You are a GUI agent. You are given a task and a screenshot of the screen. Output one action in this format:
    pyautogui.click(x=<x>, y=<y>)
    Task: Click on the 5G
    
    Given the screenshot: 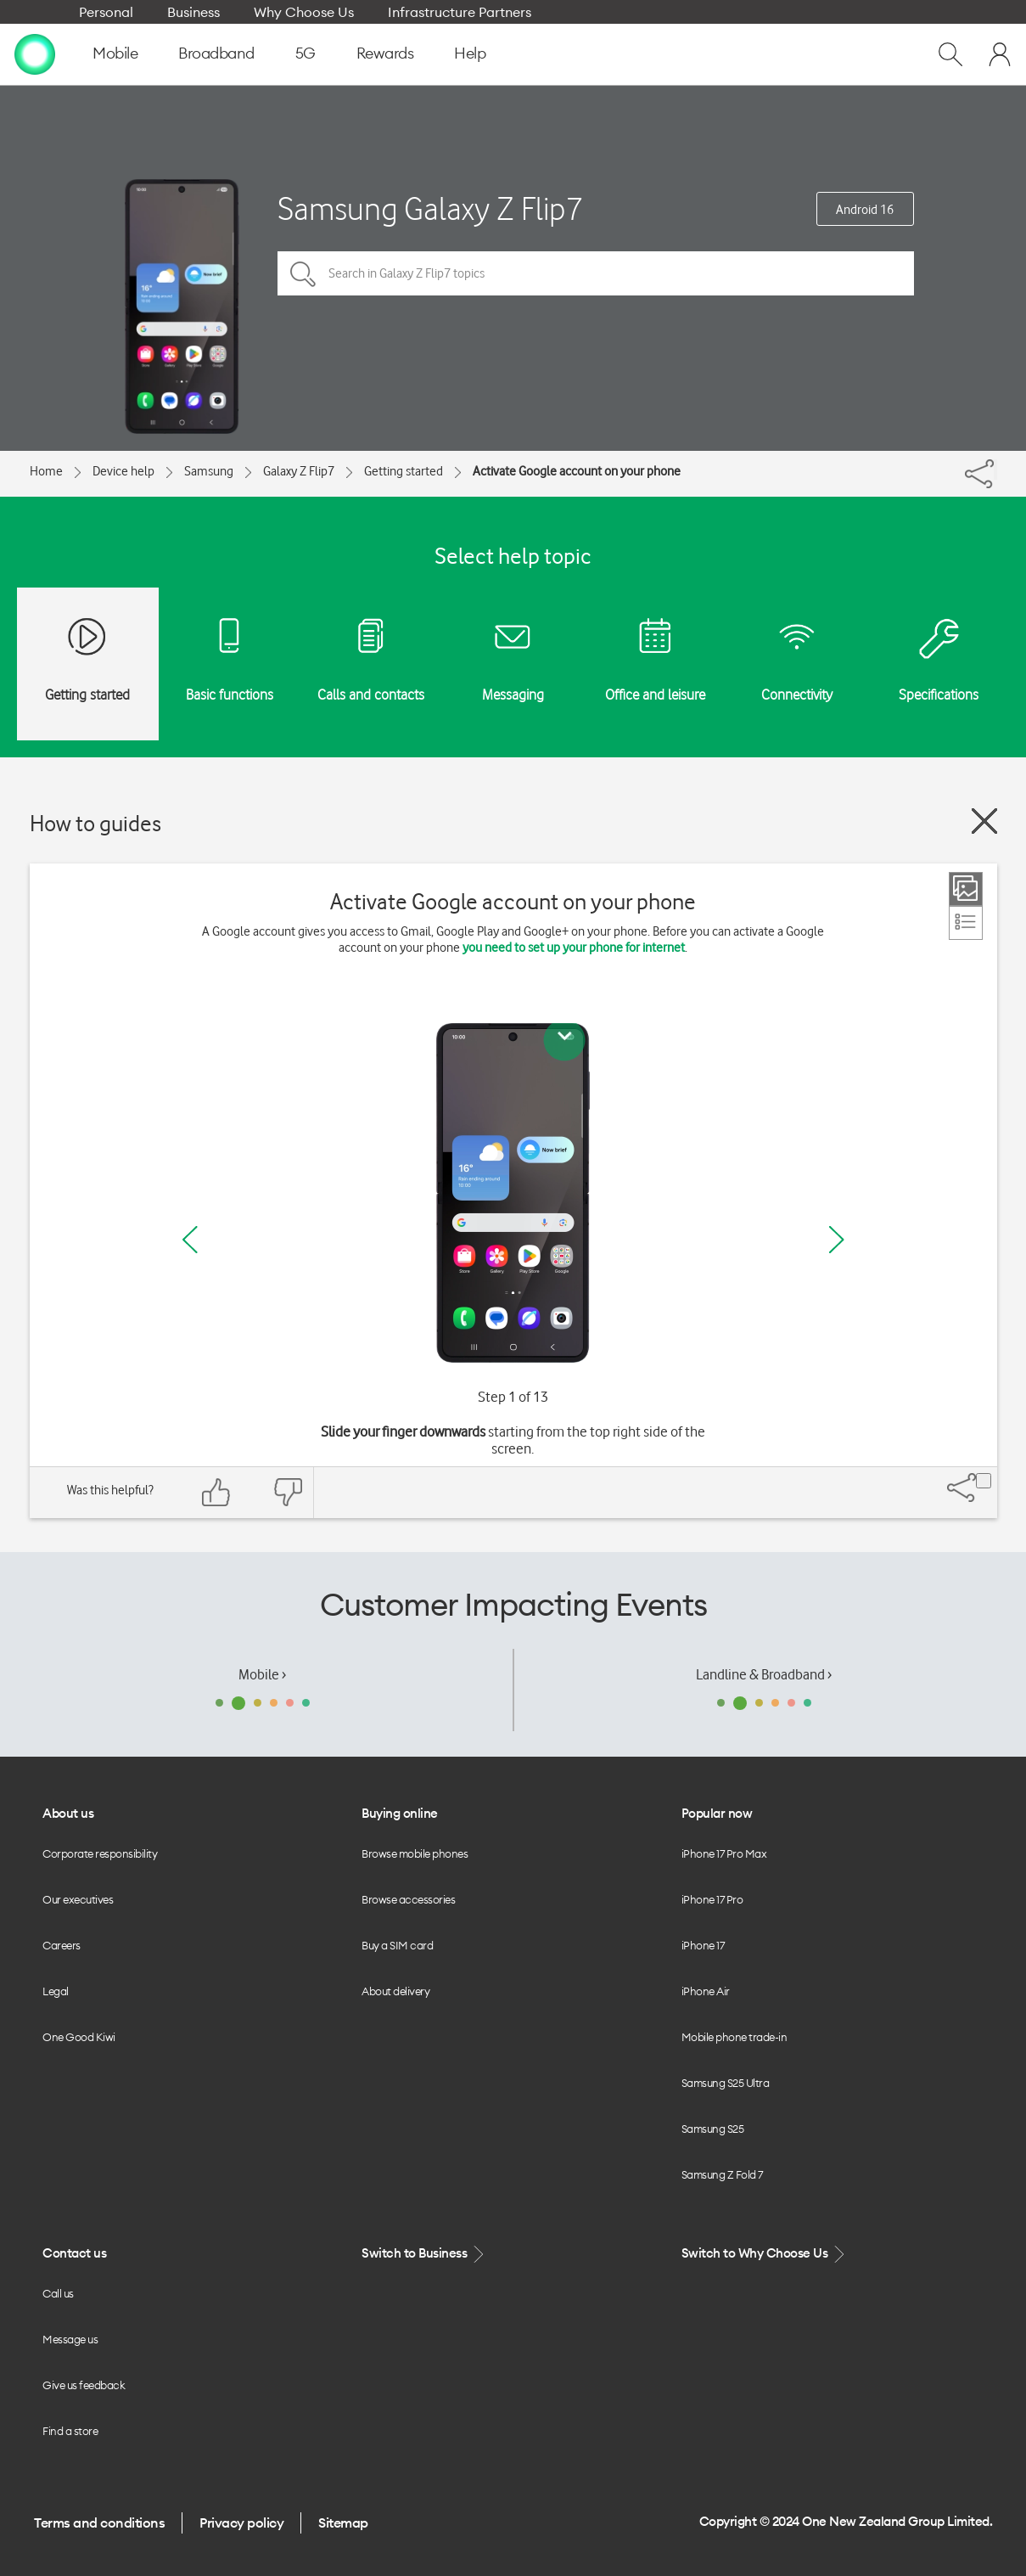 What is the action you would take?
    pyautogui.click(x=305, y=53)
    